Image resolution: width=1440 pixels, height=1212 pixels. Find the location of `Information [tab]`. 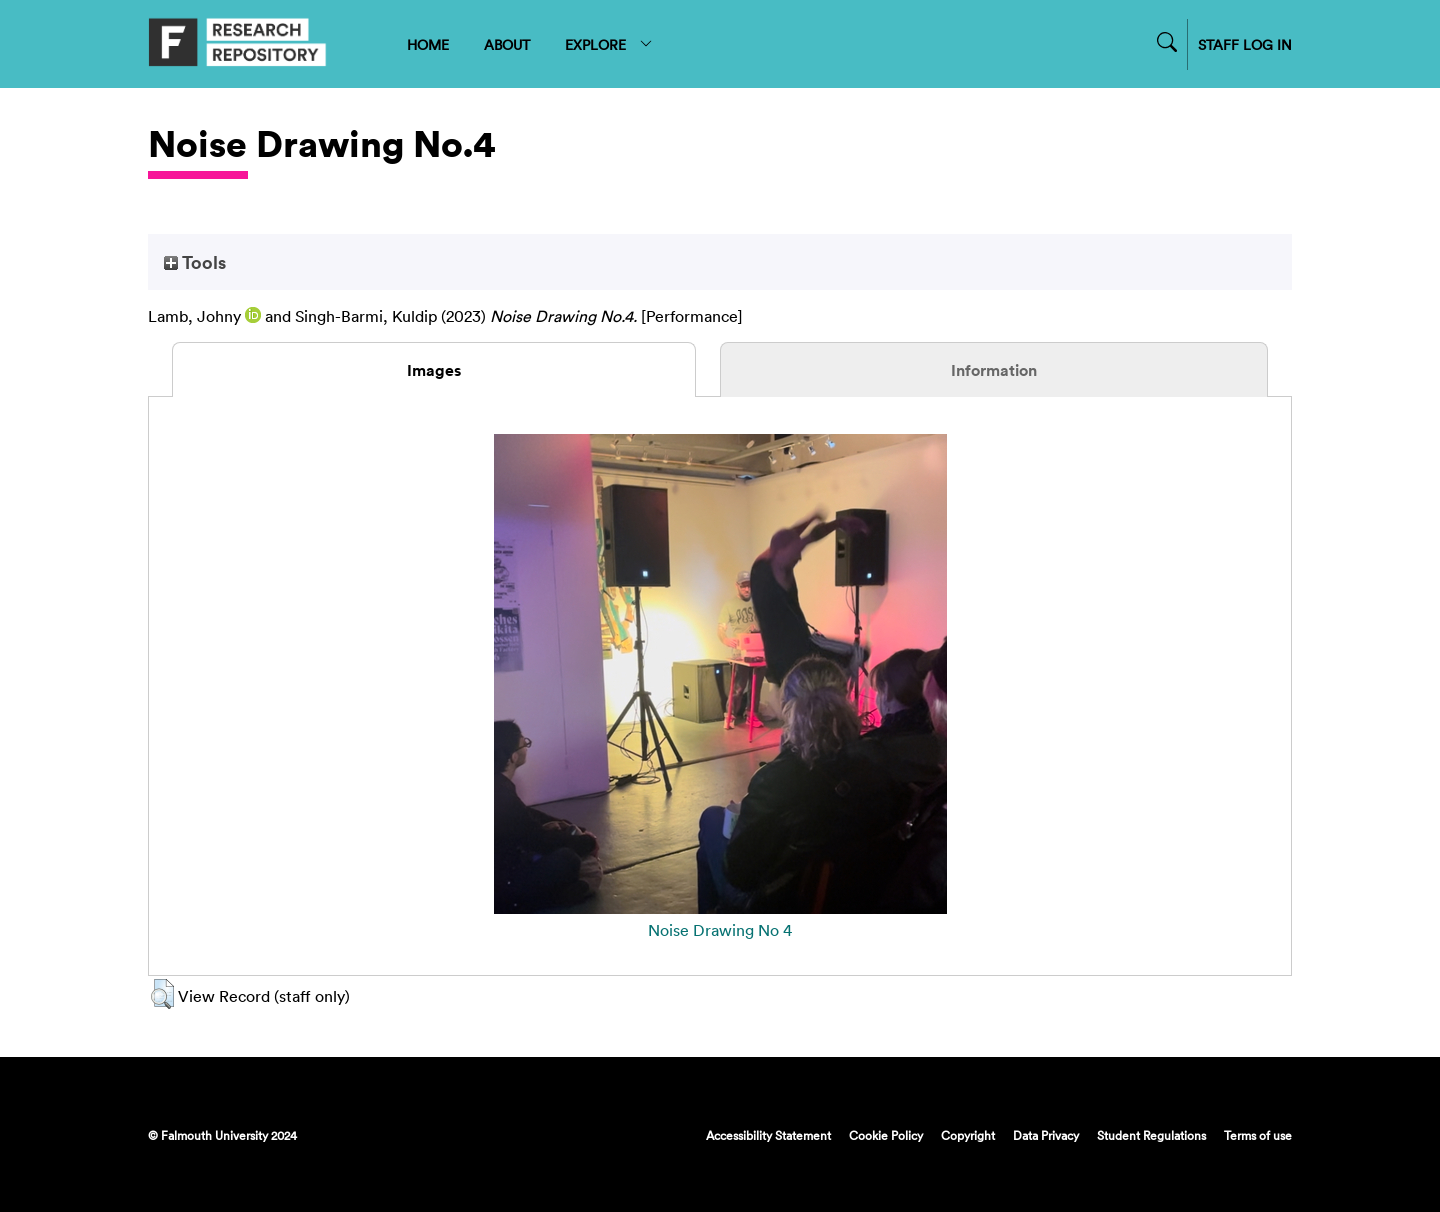

Information [tab] is located at coordinates (994, 370).